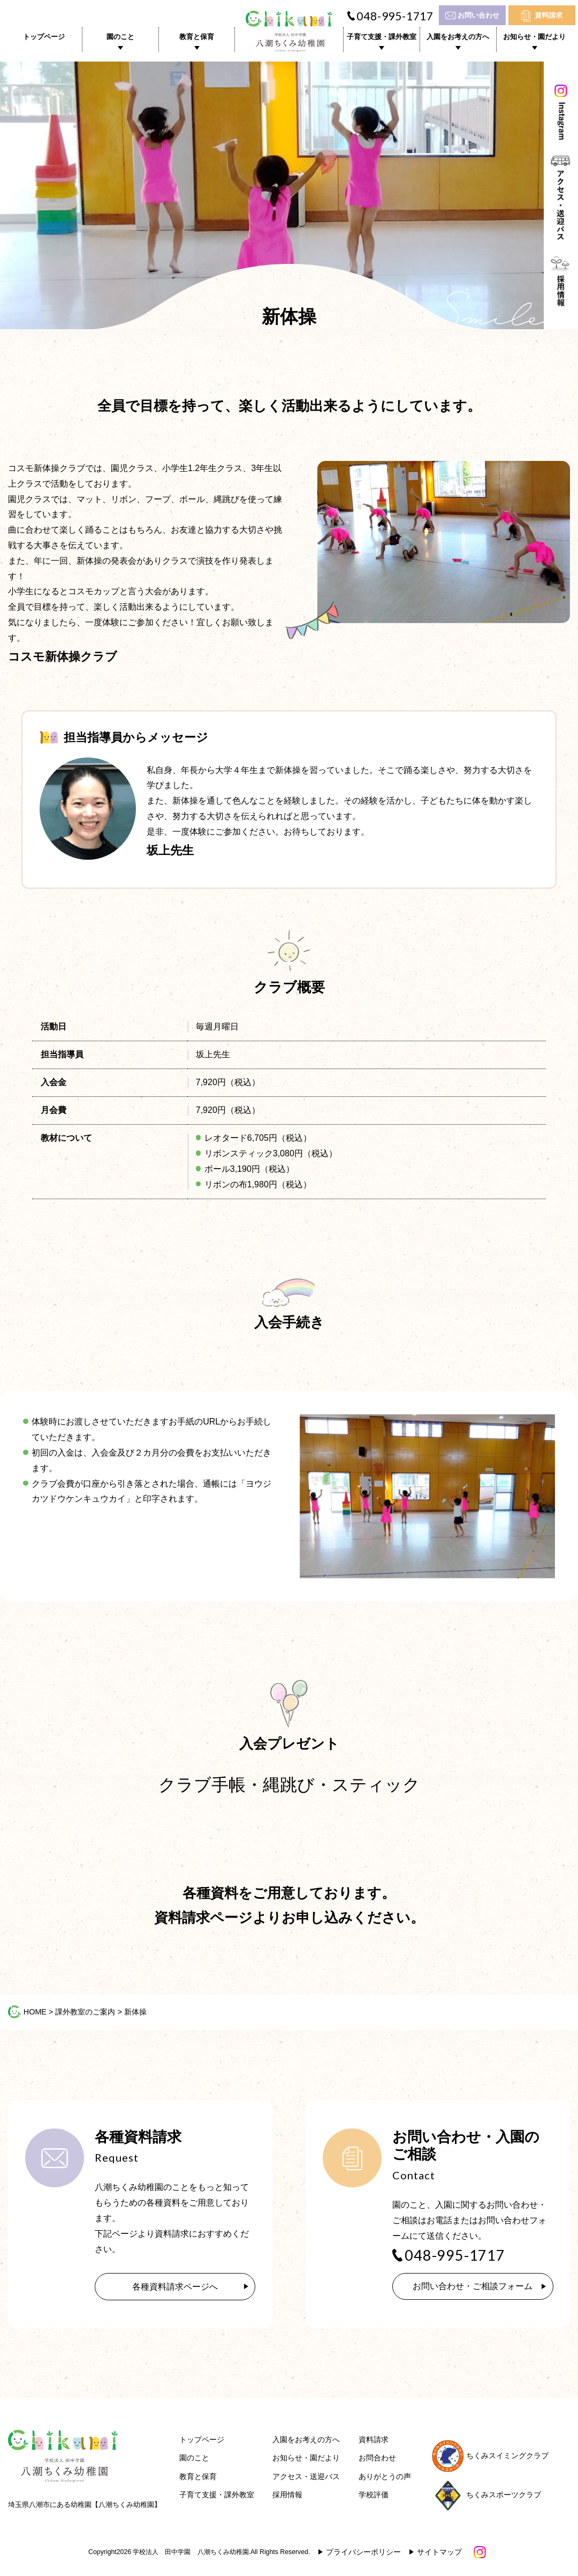 The height and width of the screenshot is (2576, 578). What do you see at coordinates (534, 37) in the screenshot?
I see `お知らせ・園だより` at bounding box center [534, 37].